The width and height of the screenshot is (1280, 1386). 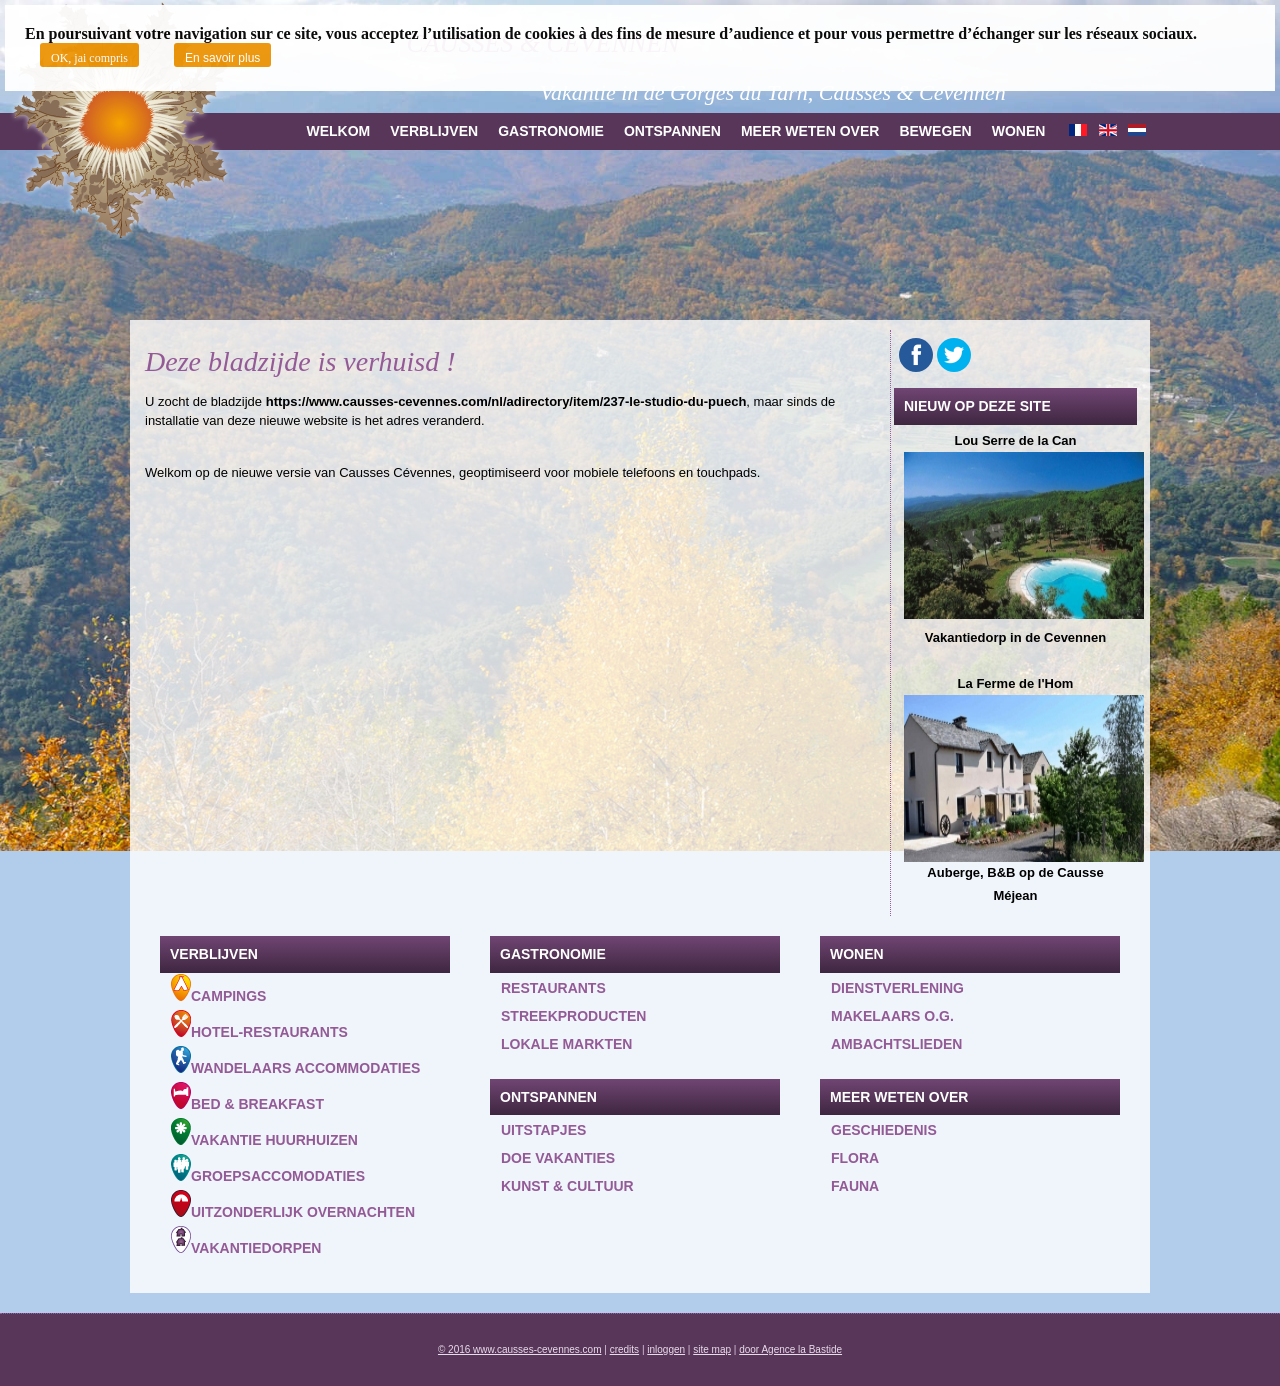 I want to click on Welkom, so click(x=338, y=131).